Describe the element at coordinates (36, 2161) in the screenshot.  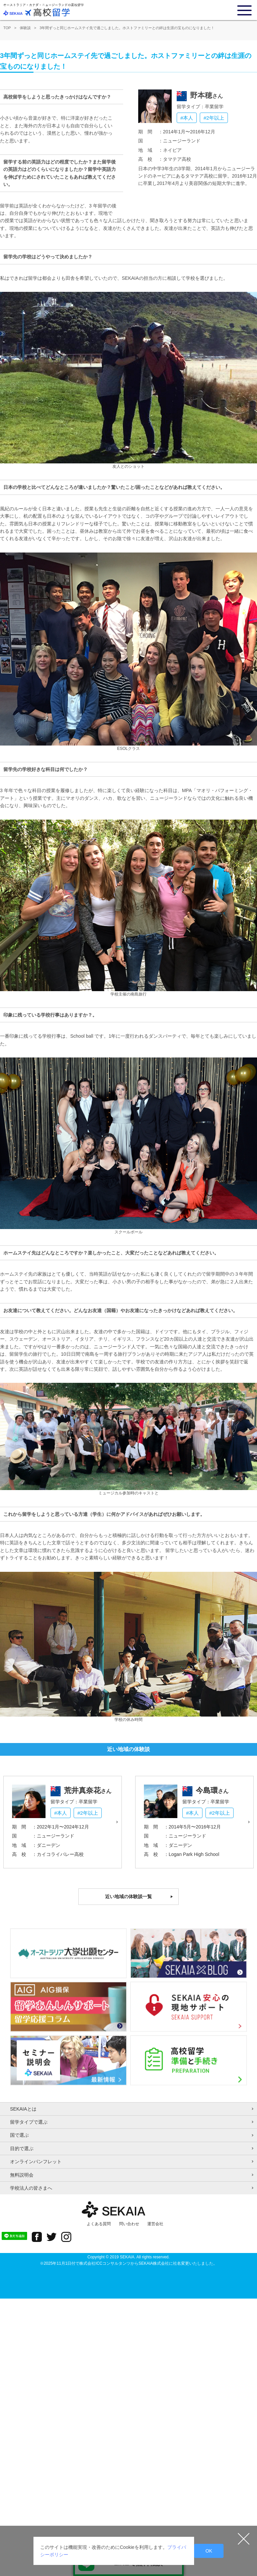
I see `オンラインパンフレット` at that location.